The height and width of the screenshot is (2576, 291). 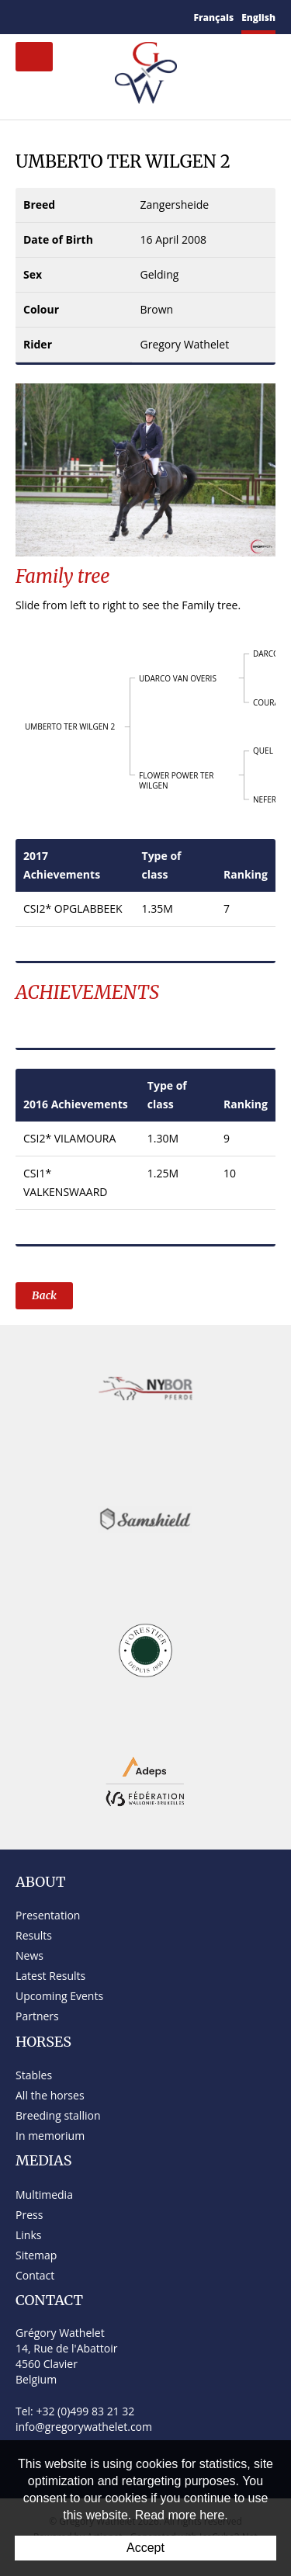 I want to click on Latest Results, so click(x=50, y=1975).